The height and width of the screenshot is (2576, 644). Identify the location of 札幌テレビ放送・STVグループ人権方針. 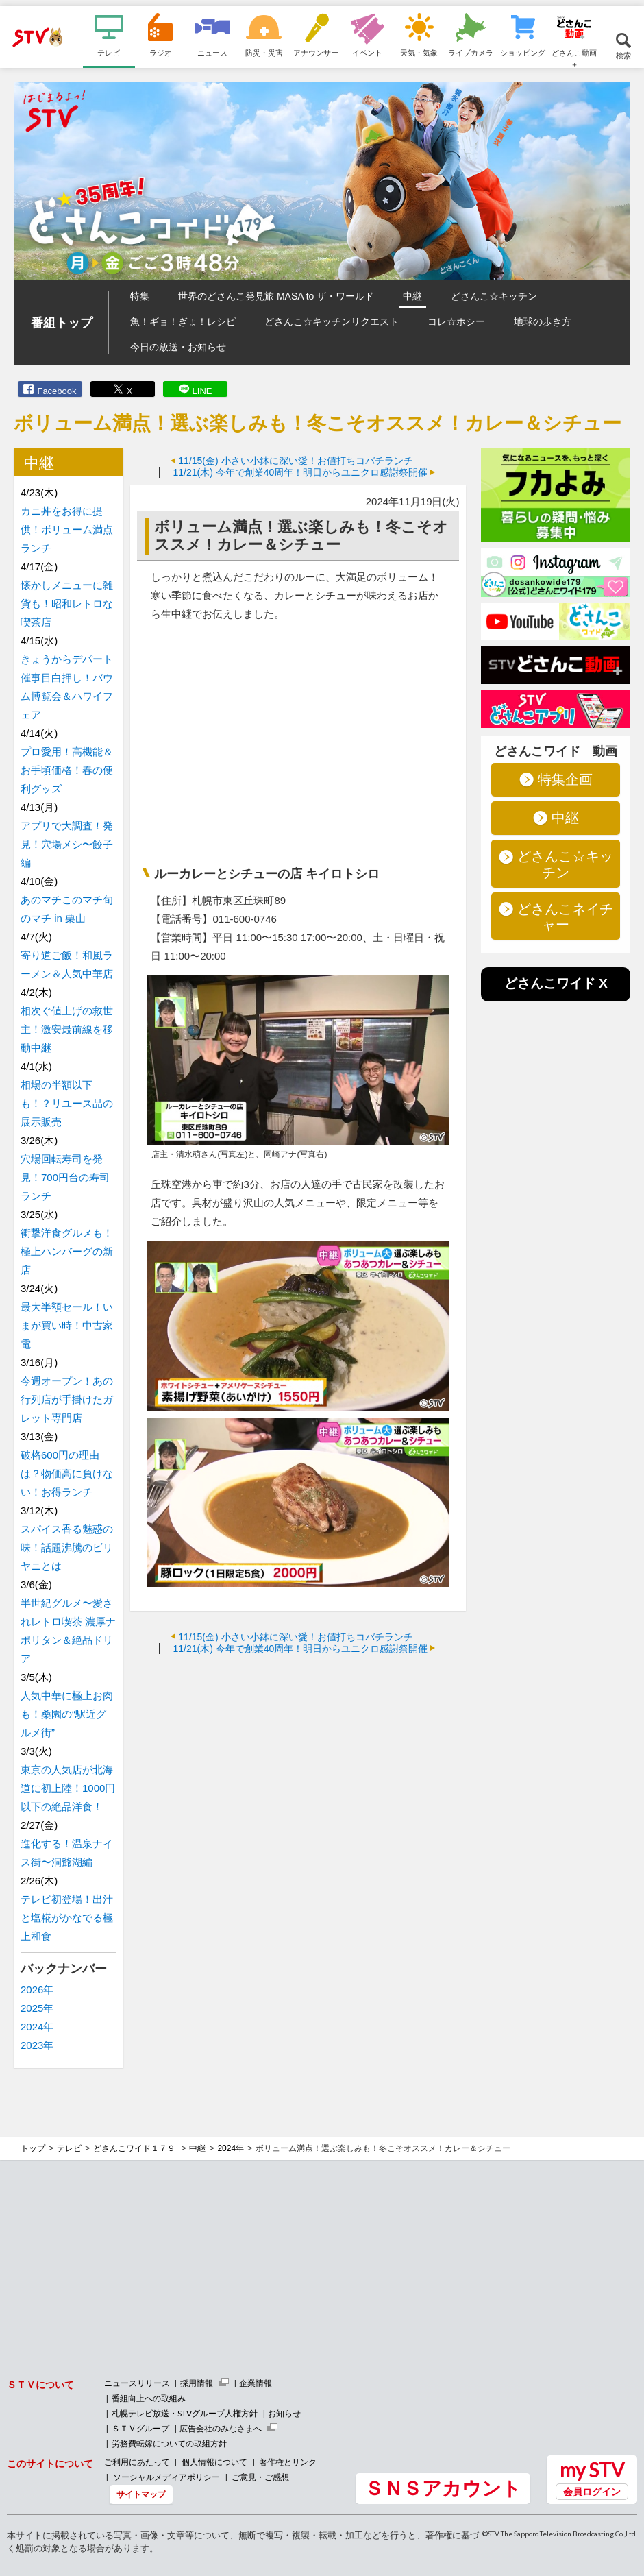
(185, 2413).